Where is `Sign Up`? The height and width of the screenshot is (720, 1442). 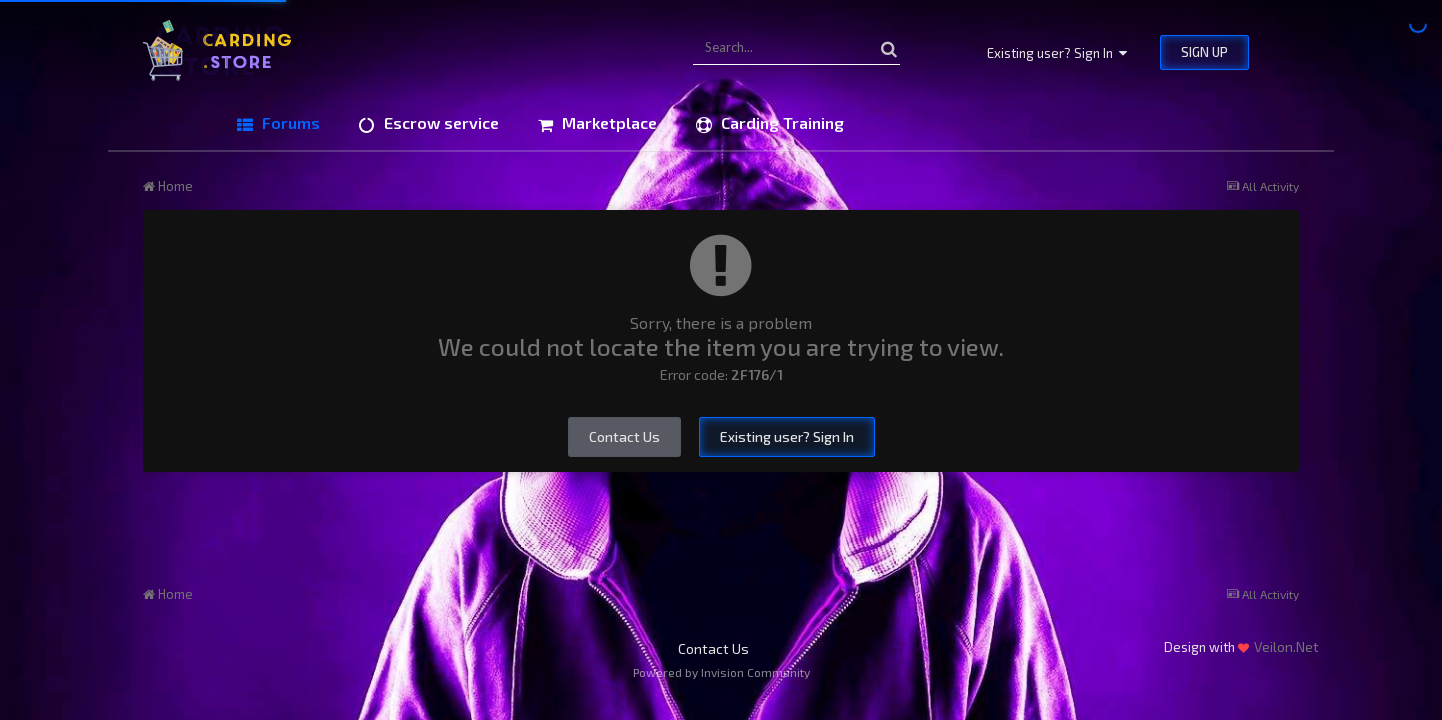 Sign Up is located at coordinates (1204, 52).